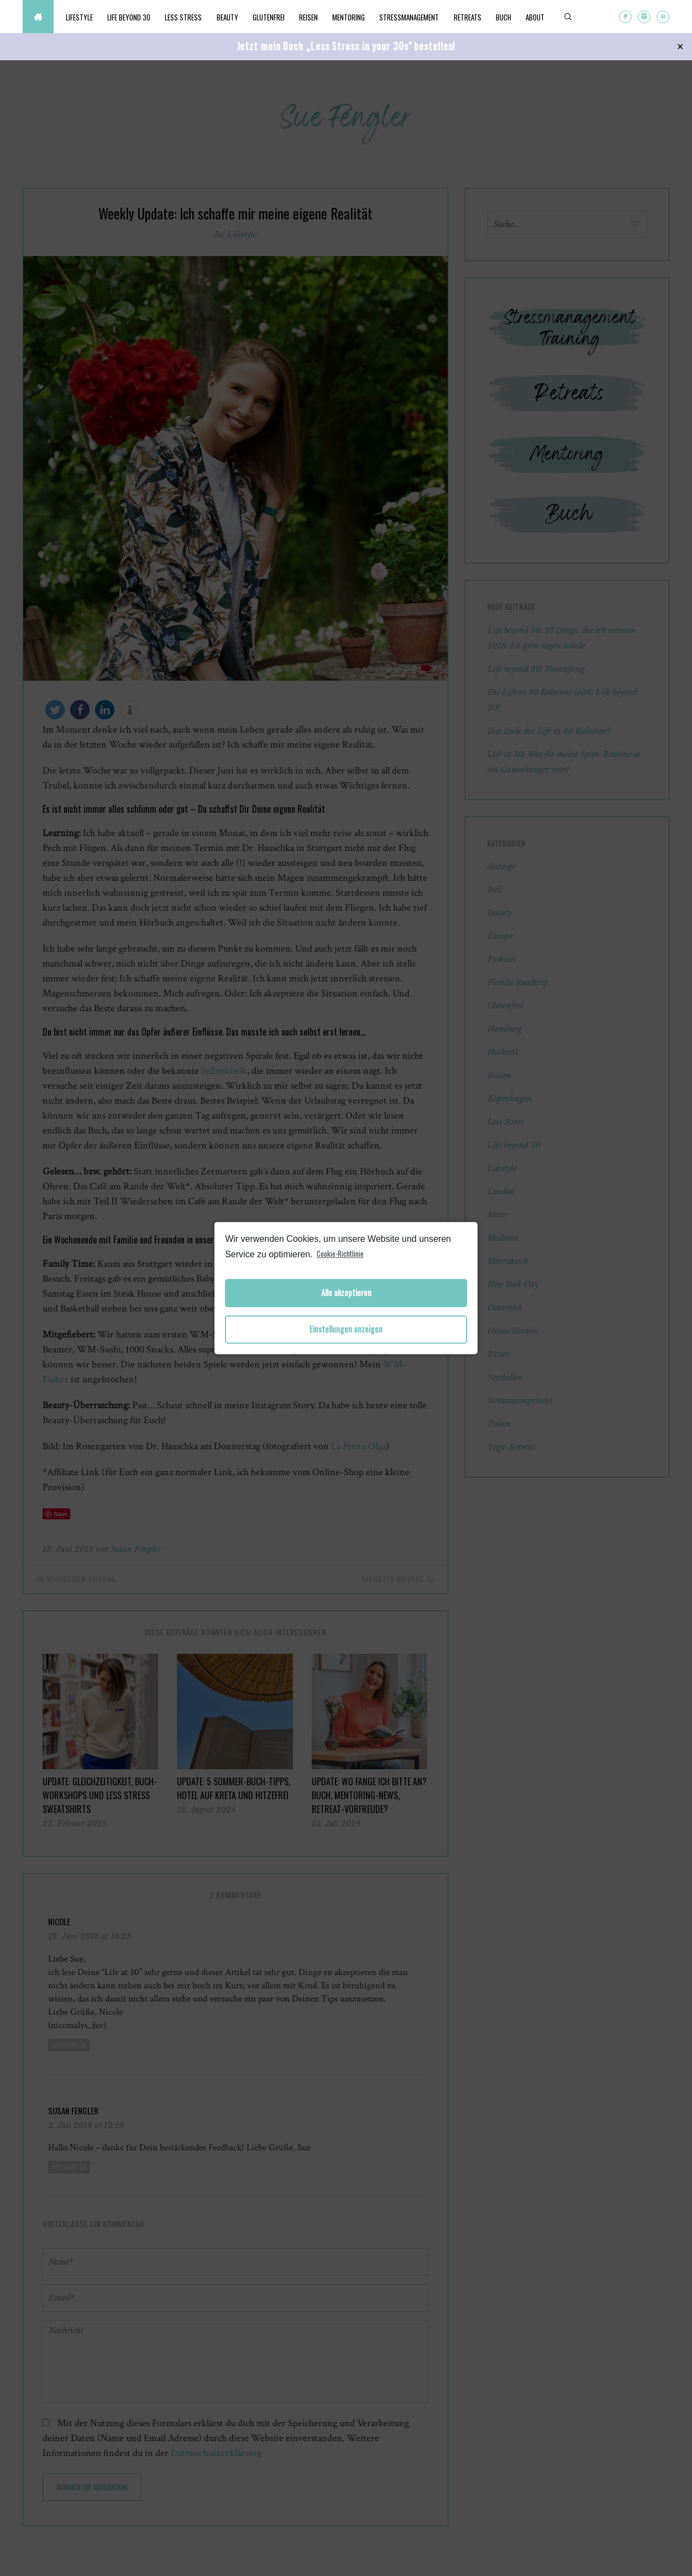 The height and width of the screenshot is (2576, 692). What do you see at coordinates (513, 17) in the screenshot?
I see `Buch` at bounding box center [513, 17].